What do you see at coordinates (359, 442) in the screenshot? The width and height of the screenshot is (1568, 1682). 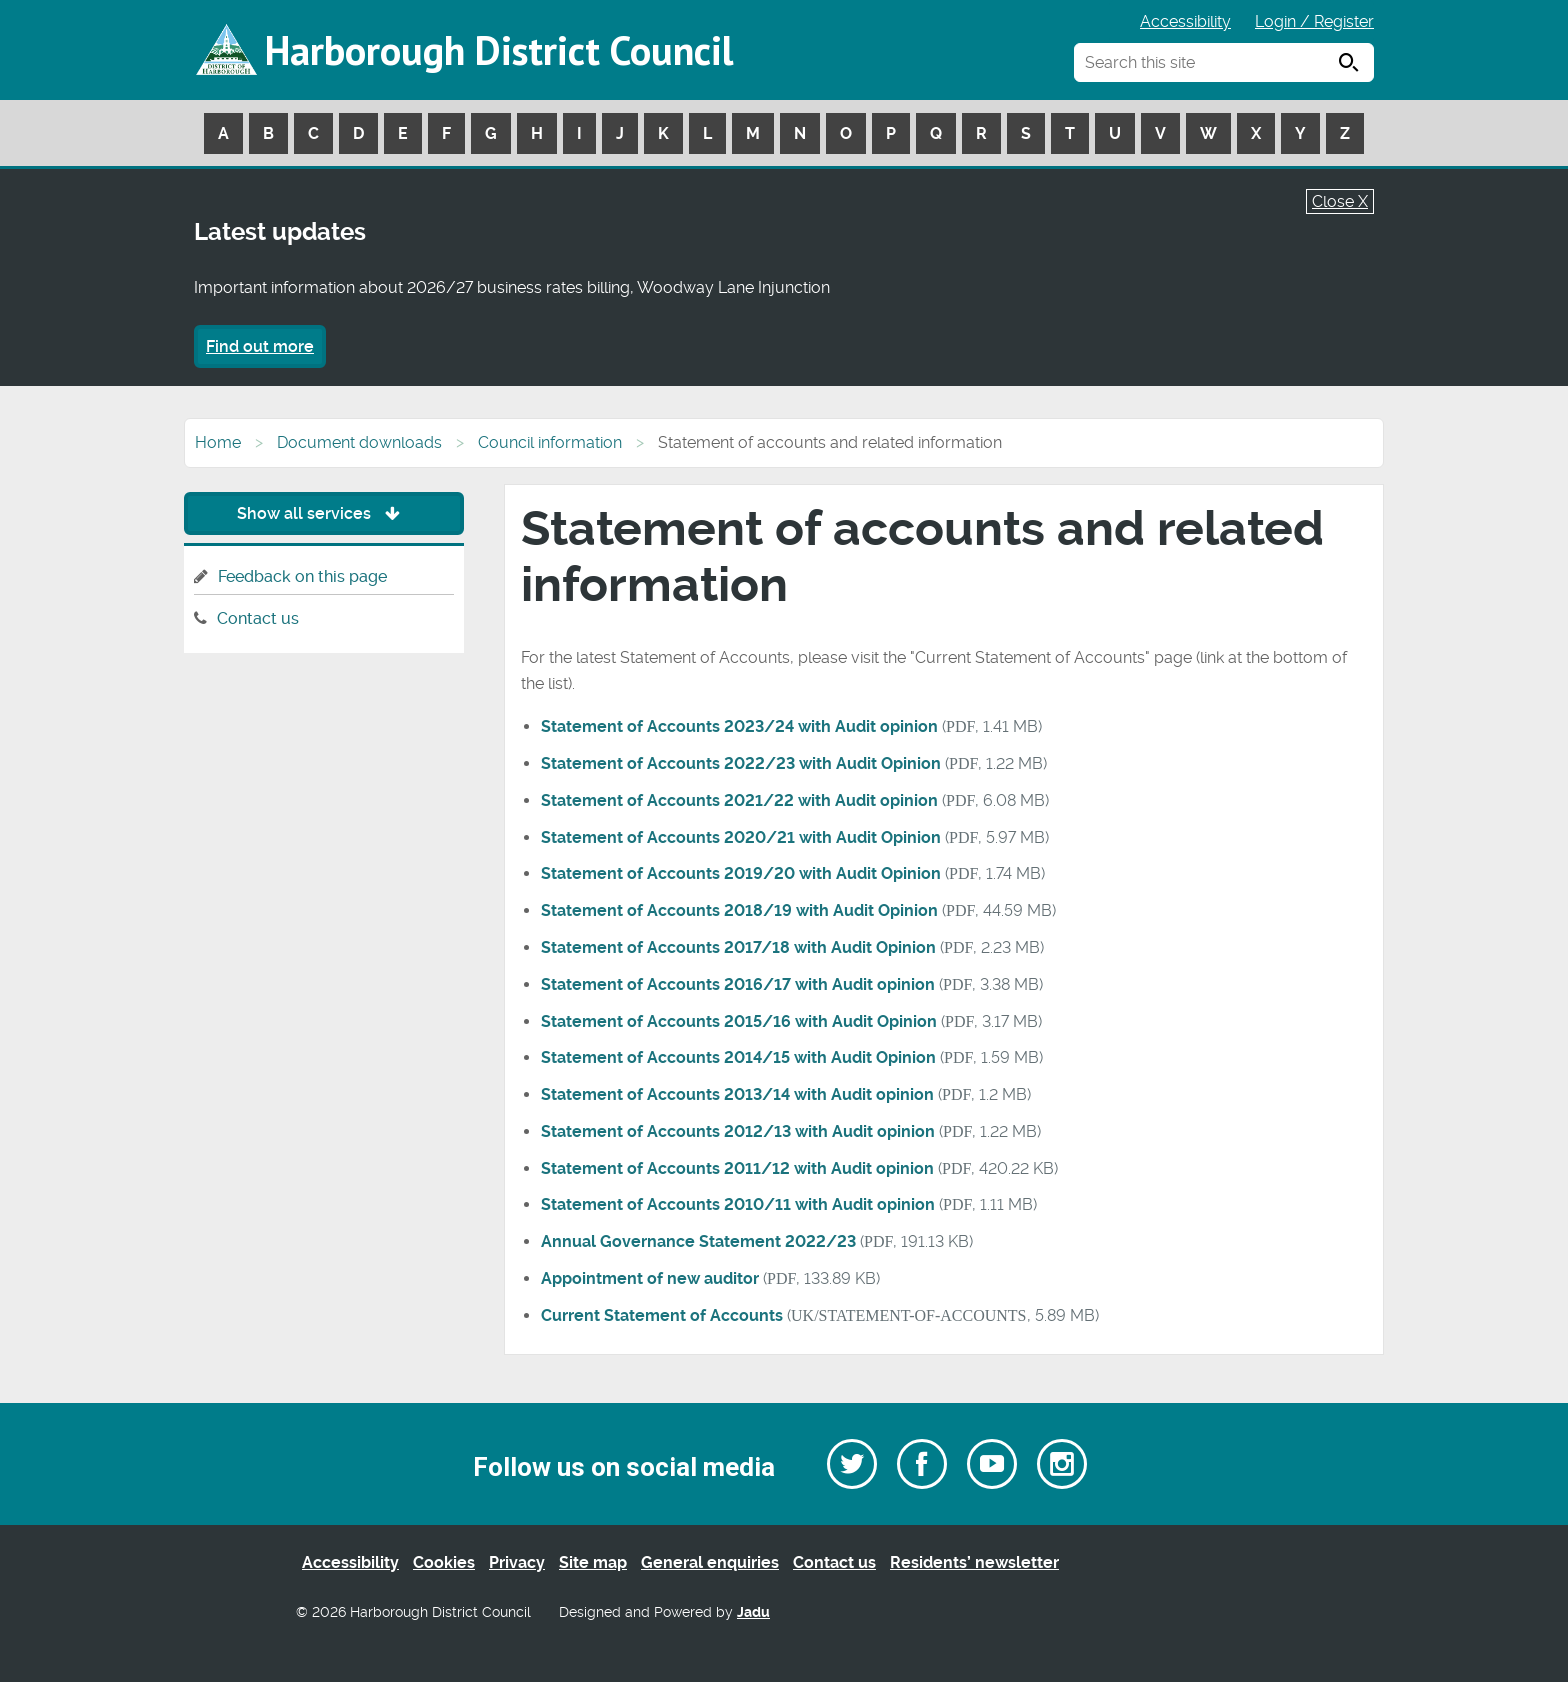 I see `Document downloads` at bounding box center [359, 442].